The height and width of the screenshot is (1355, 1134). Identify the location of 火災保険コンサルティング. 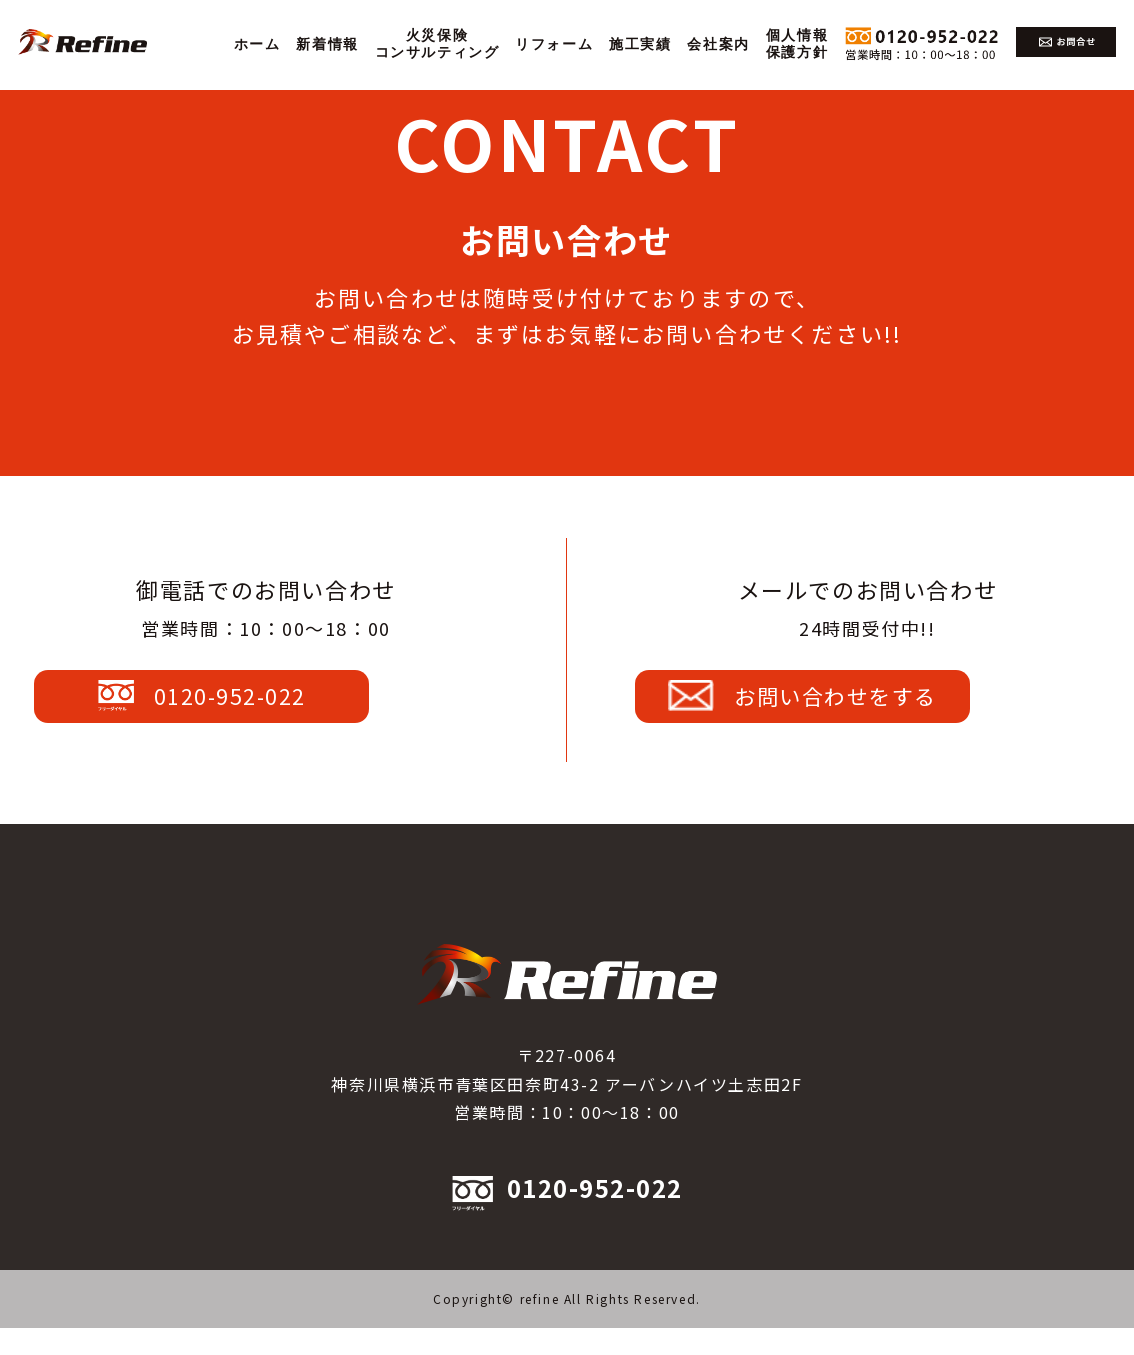
(437, 44).